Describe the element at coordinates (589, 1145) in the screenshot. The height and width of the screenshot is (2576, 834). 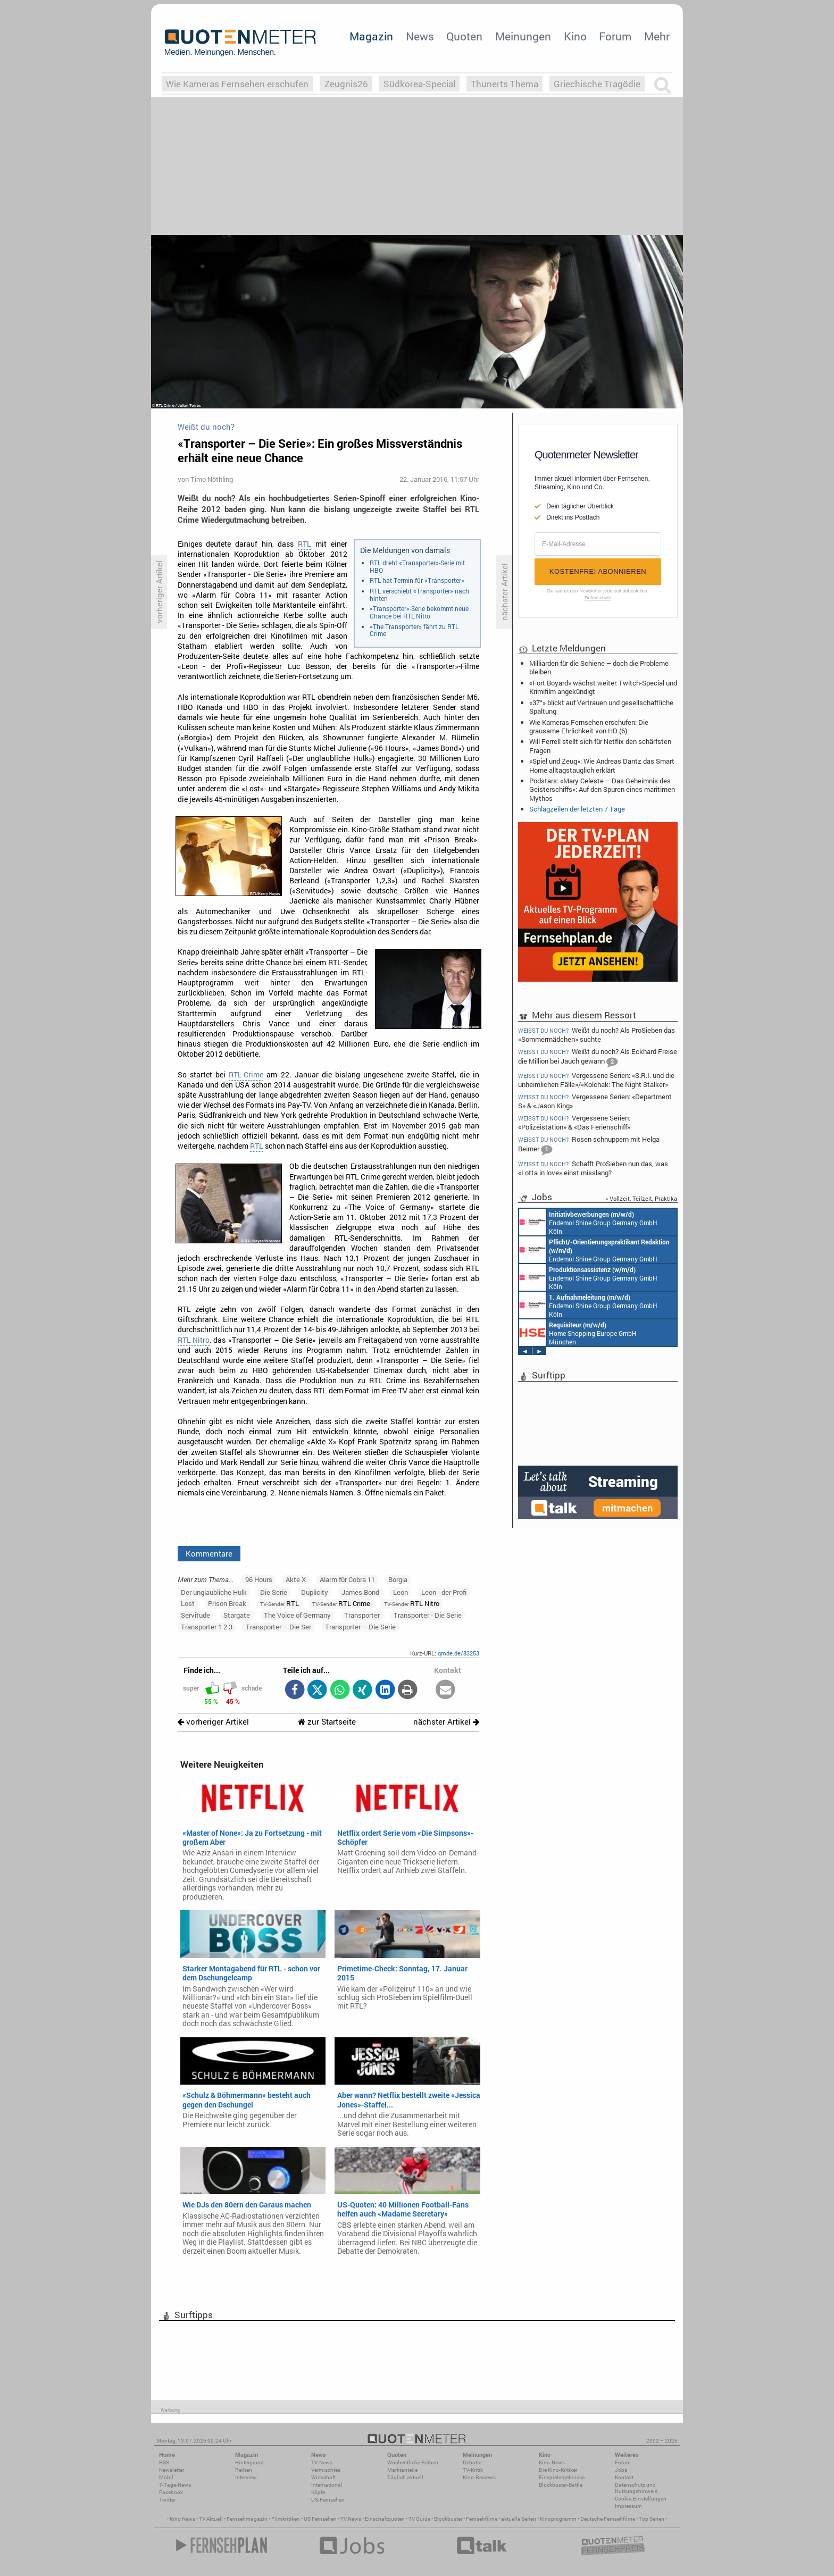
I see `Rosen schnuppern mit Helga Beimer` at that location.